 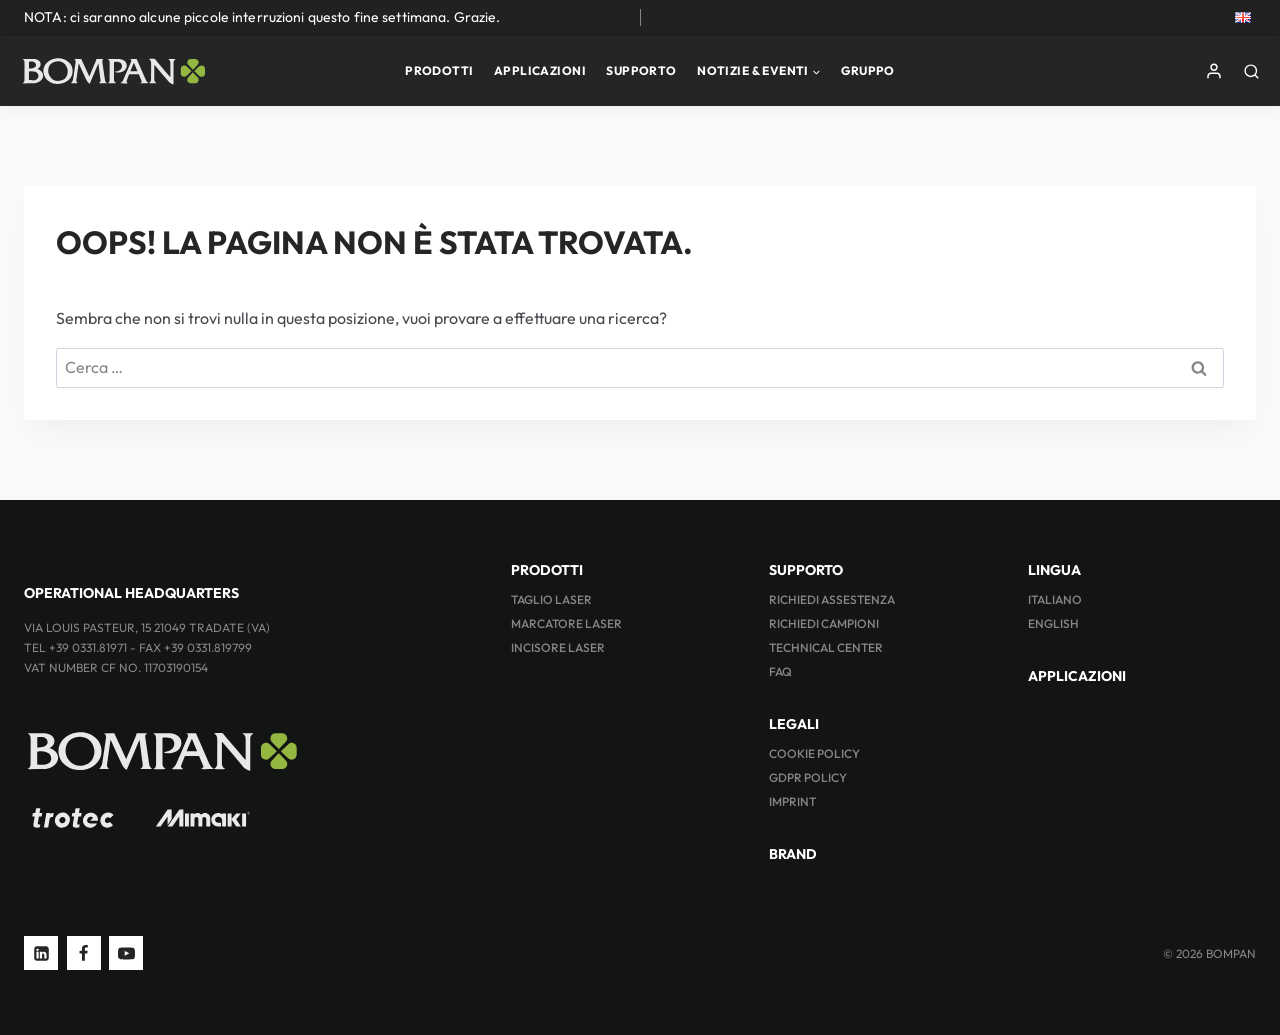 I want to click on PRODOTTI, so click(x=439, y=70).